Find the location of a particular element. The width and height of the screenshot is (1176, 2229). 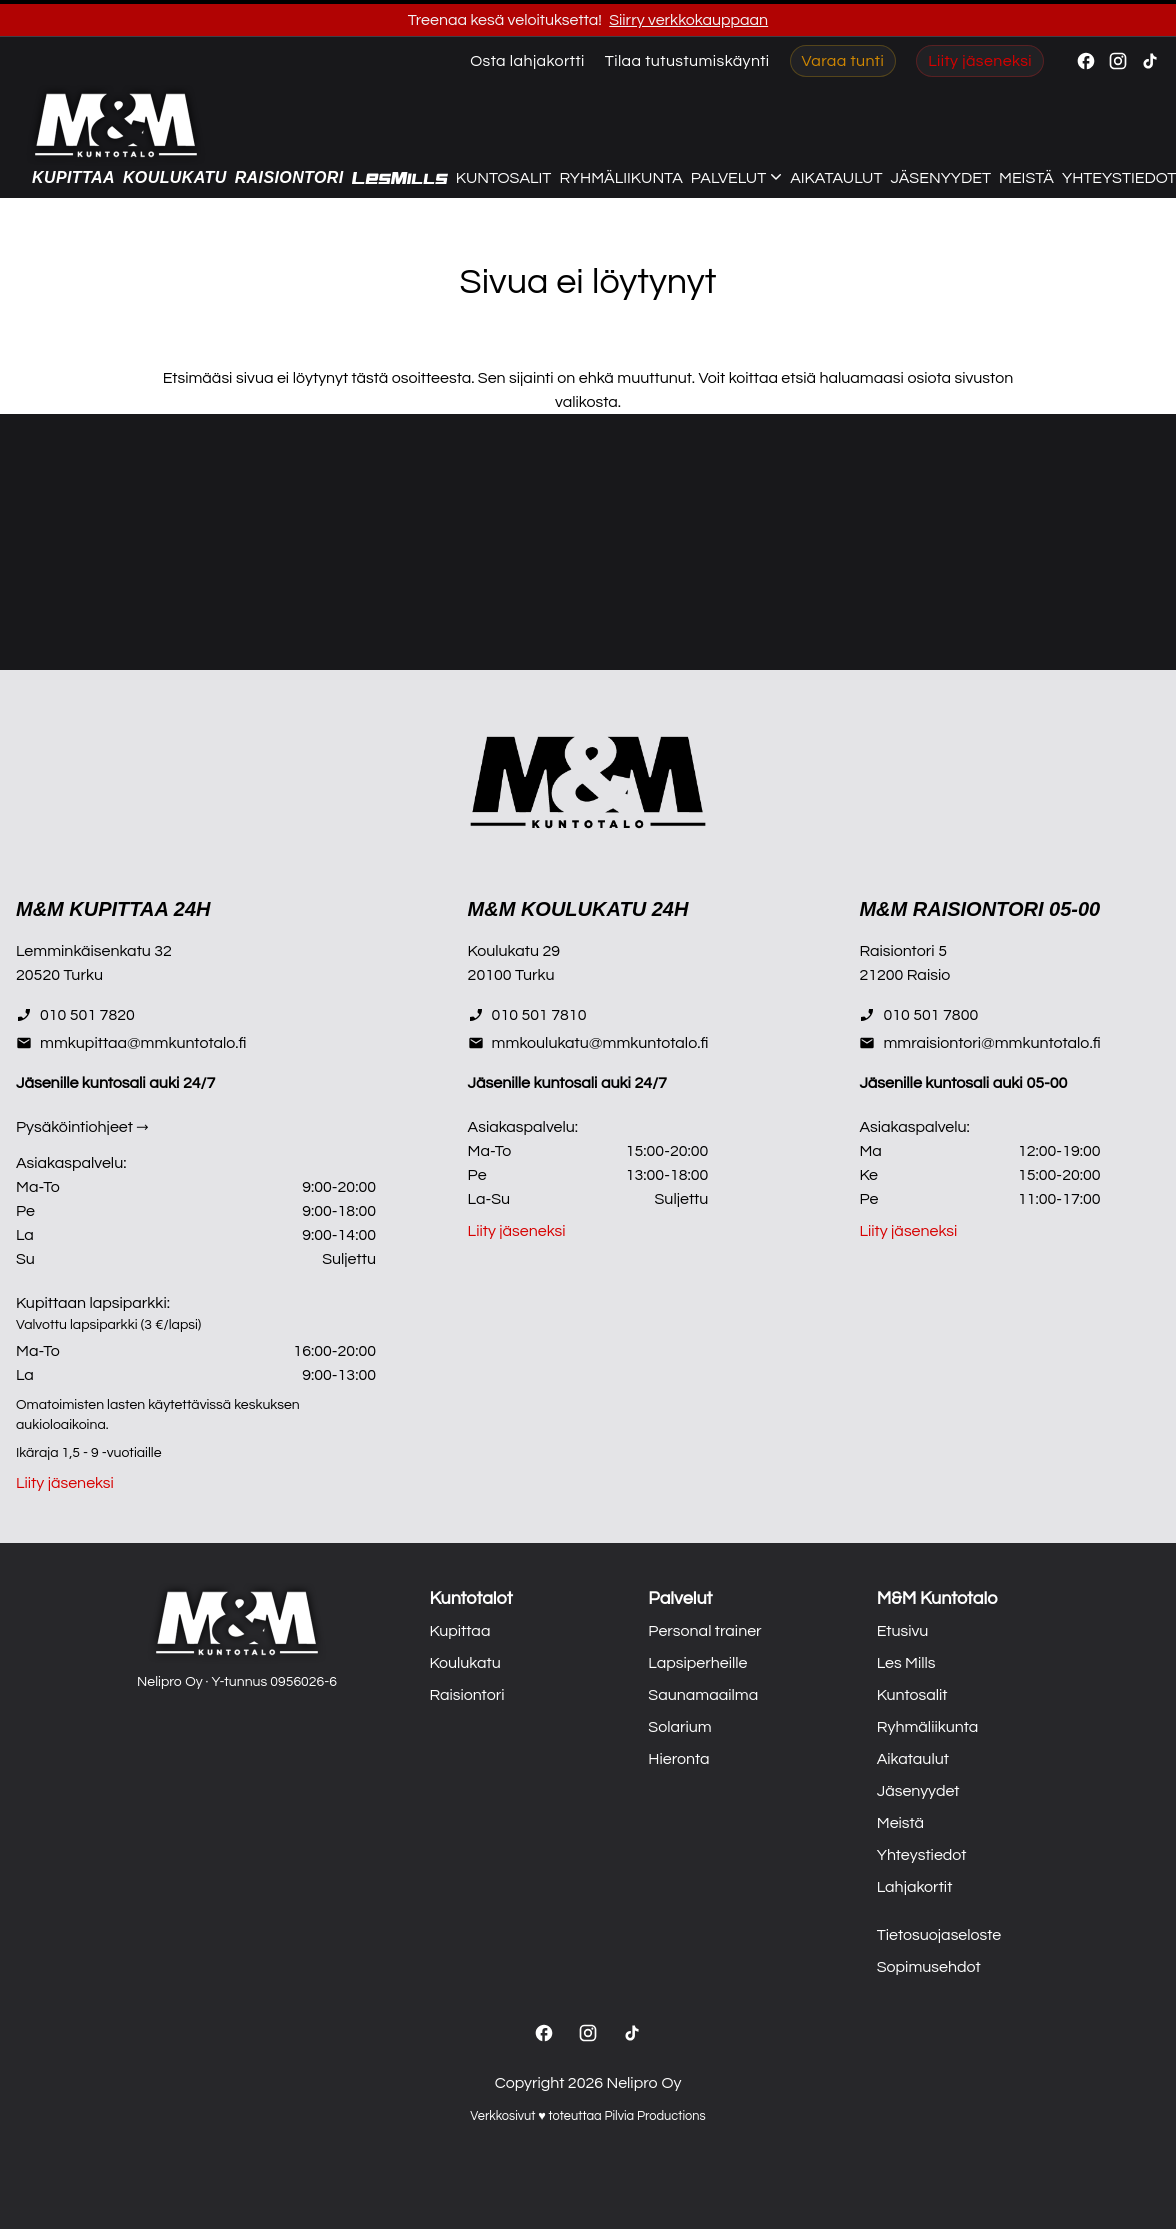

Ryhmäliikunta is located at coordinates (620, 178).